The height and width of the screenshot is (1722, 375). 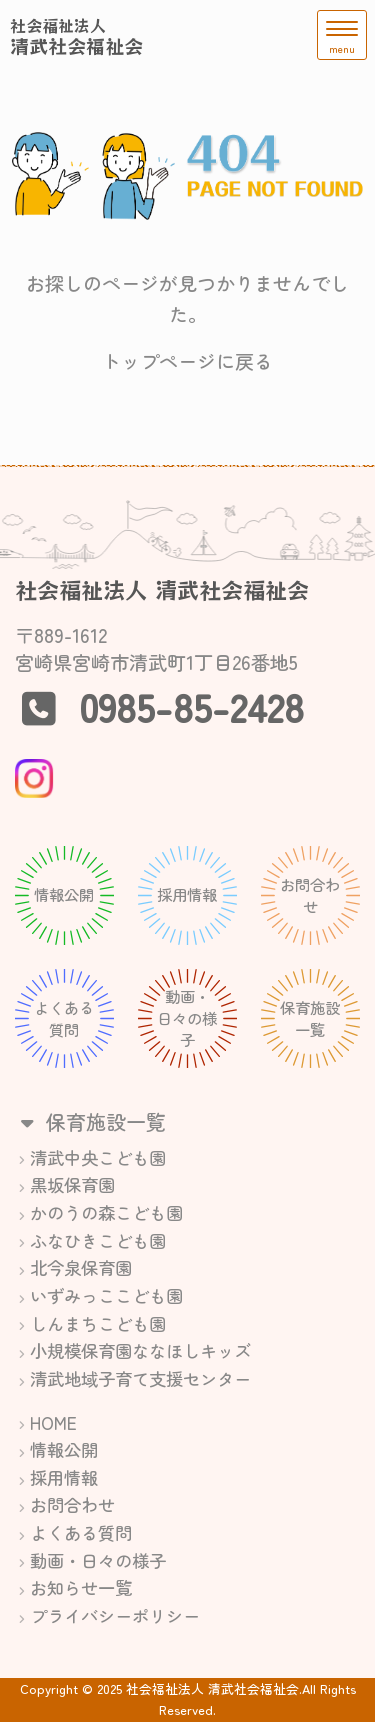 What do you see at coordinates (72, 1504) in the screenshot?
I see `お問合わせ` at bounding box center [72, 1504].